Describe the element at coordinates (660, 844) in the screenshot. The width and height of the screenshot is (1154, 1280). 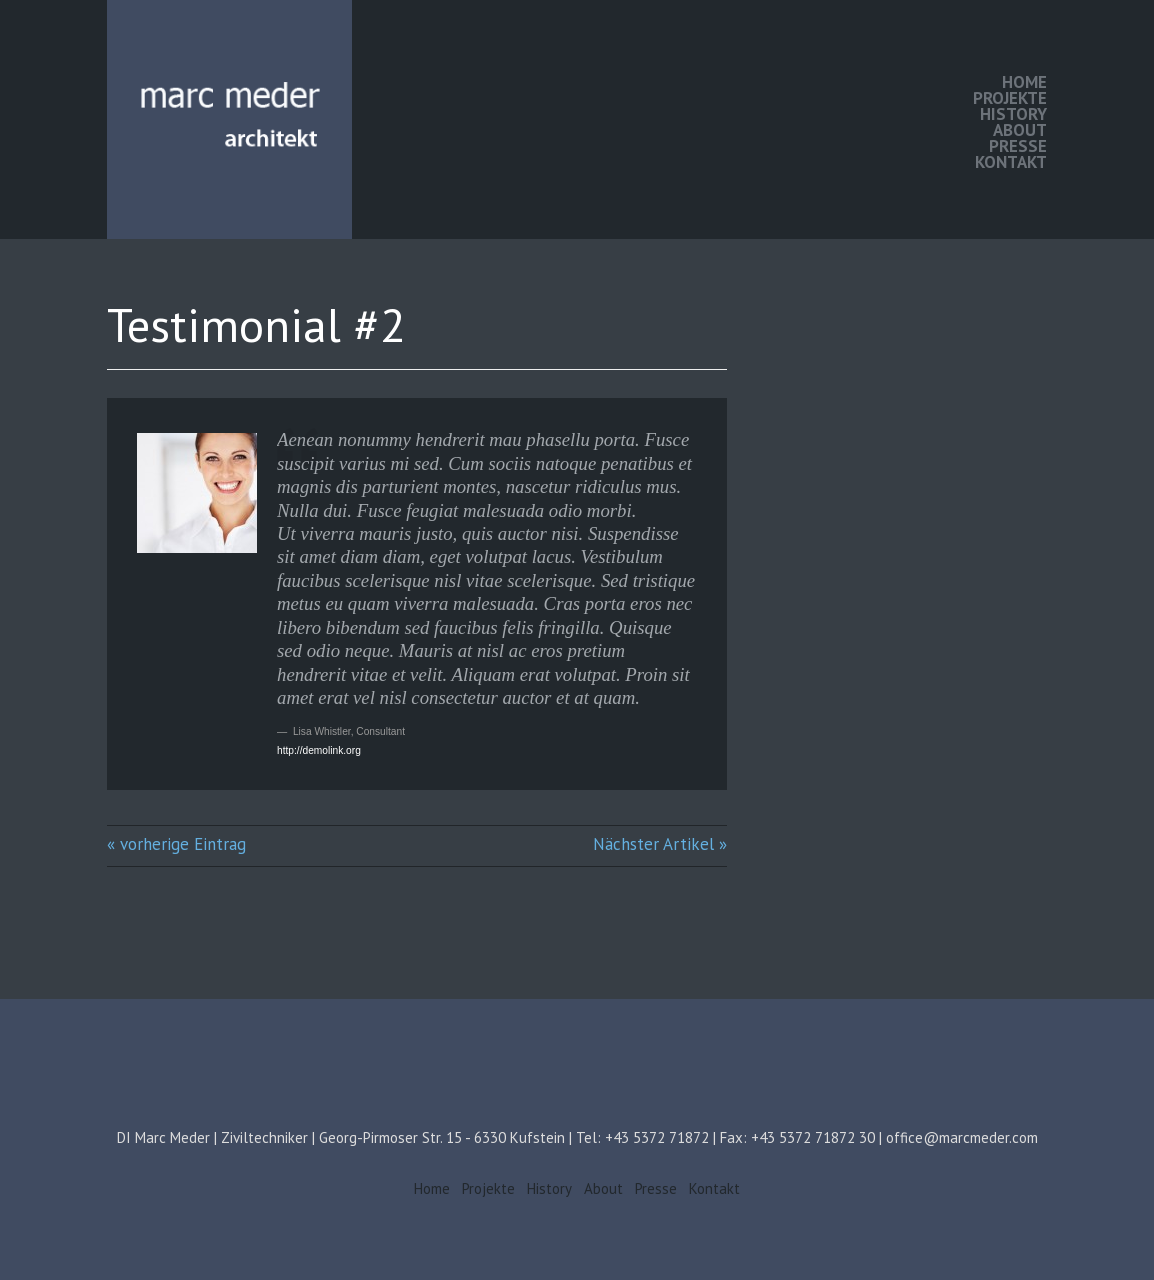
I see `Nächster Artikel »` at that location.